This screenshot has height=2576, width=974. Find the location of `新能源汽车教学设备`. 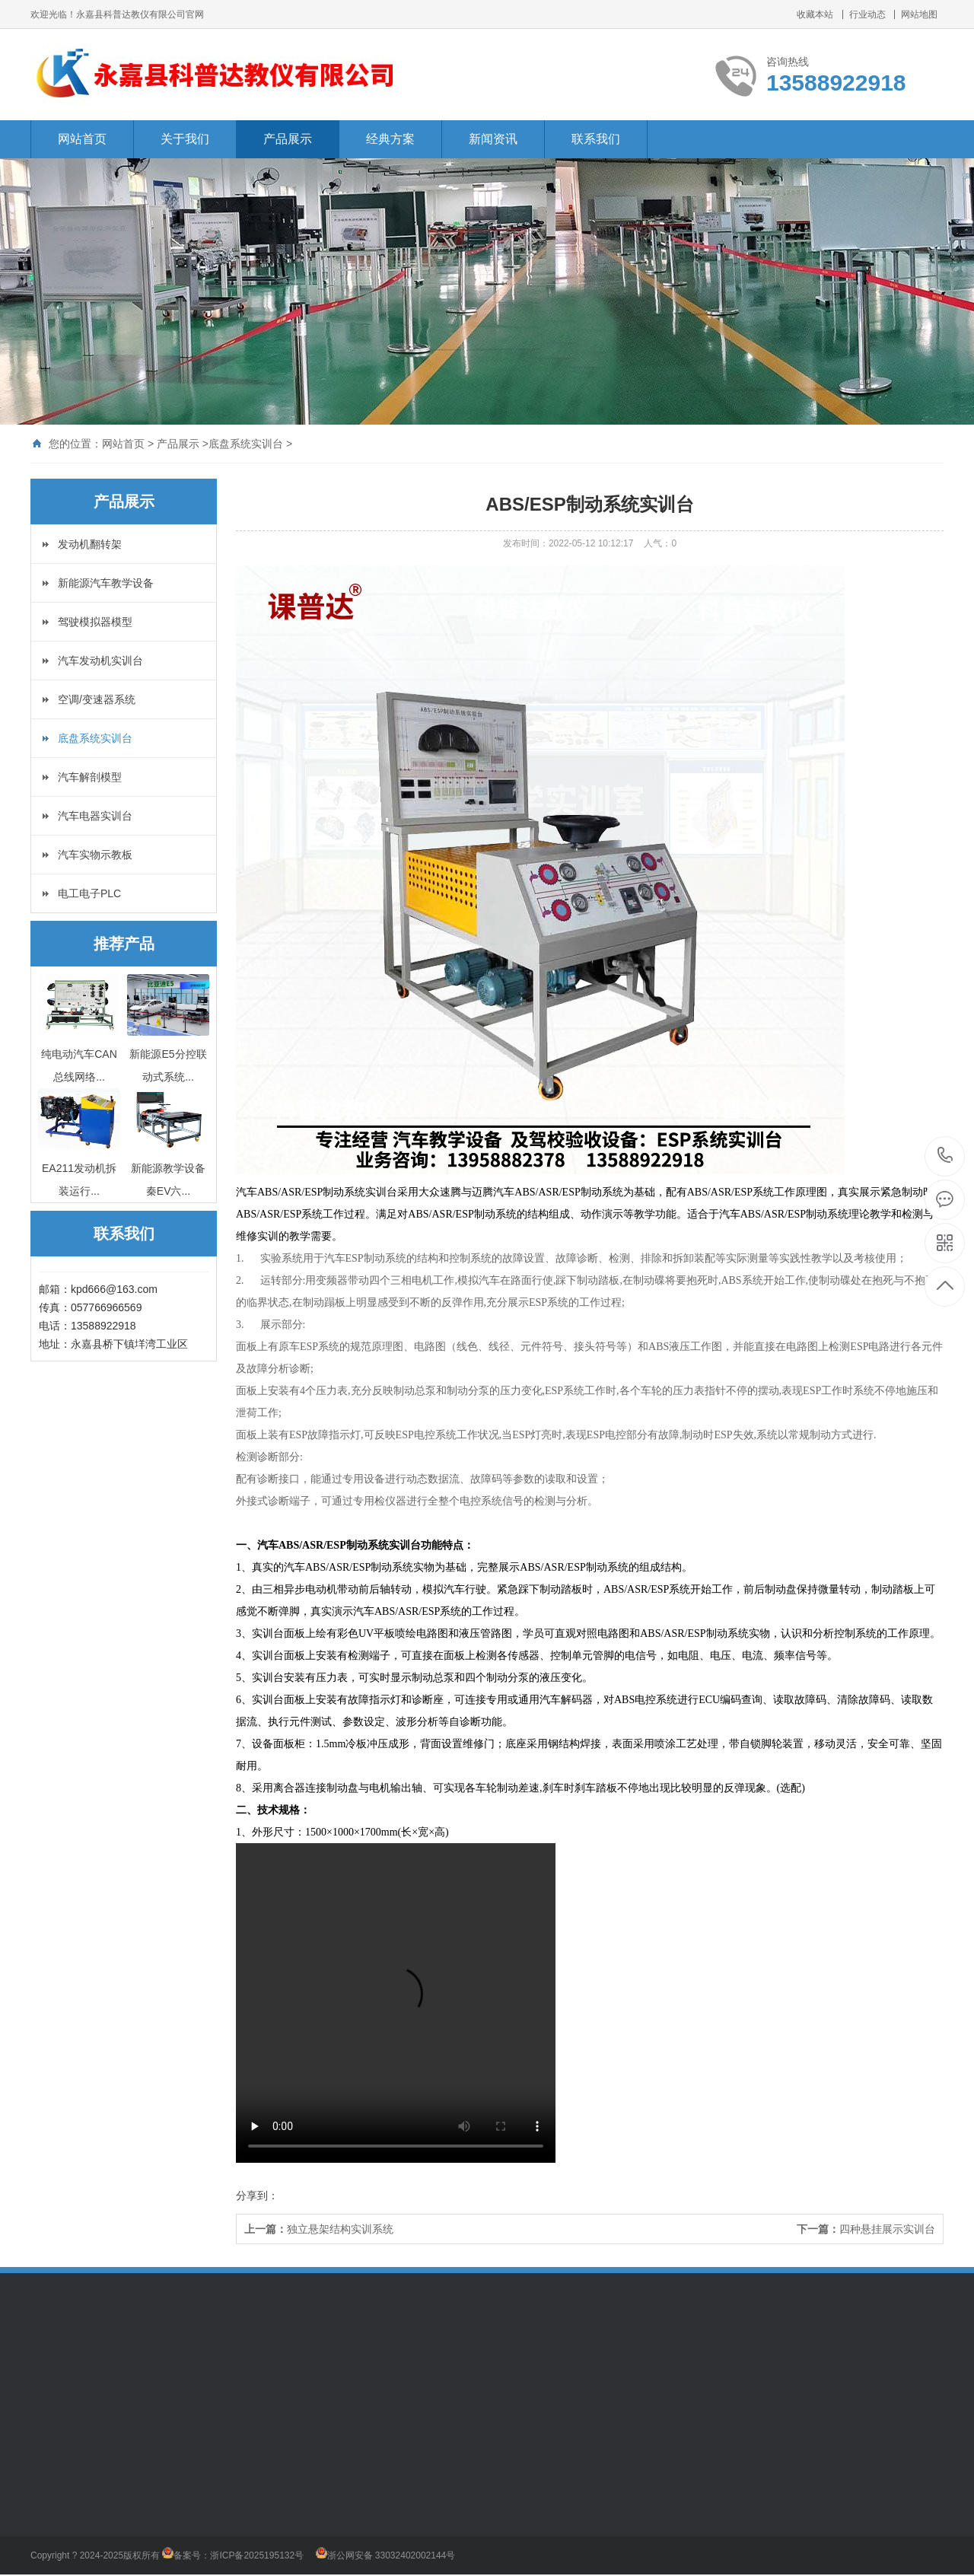

新能源汽车教学设备 is located at coordinates (106, 583).